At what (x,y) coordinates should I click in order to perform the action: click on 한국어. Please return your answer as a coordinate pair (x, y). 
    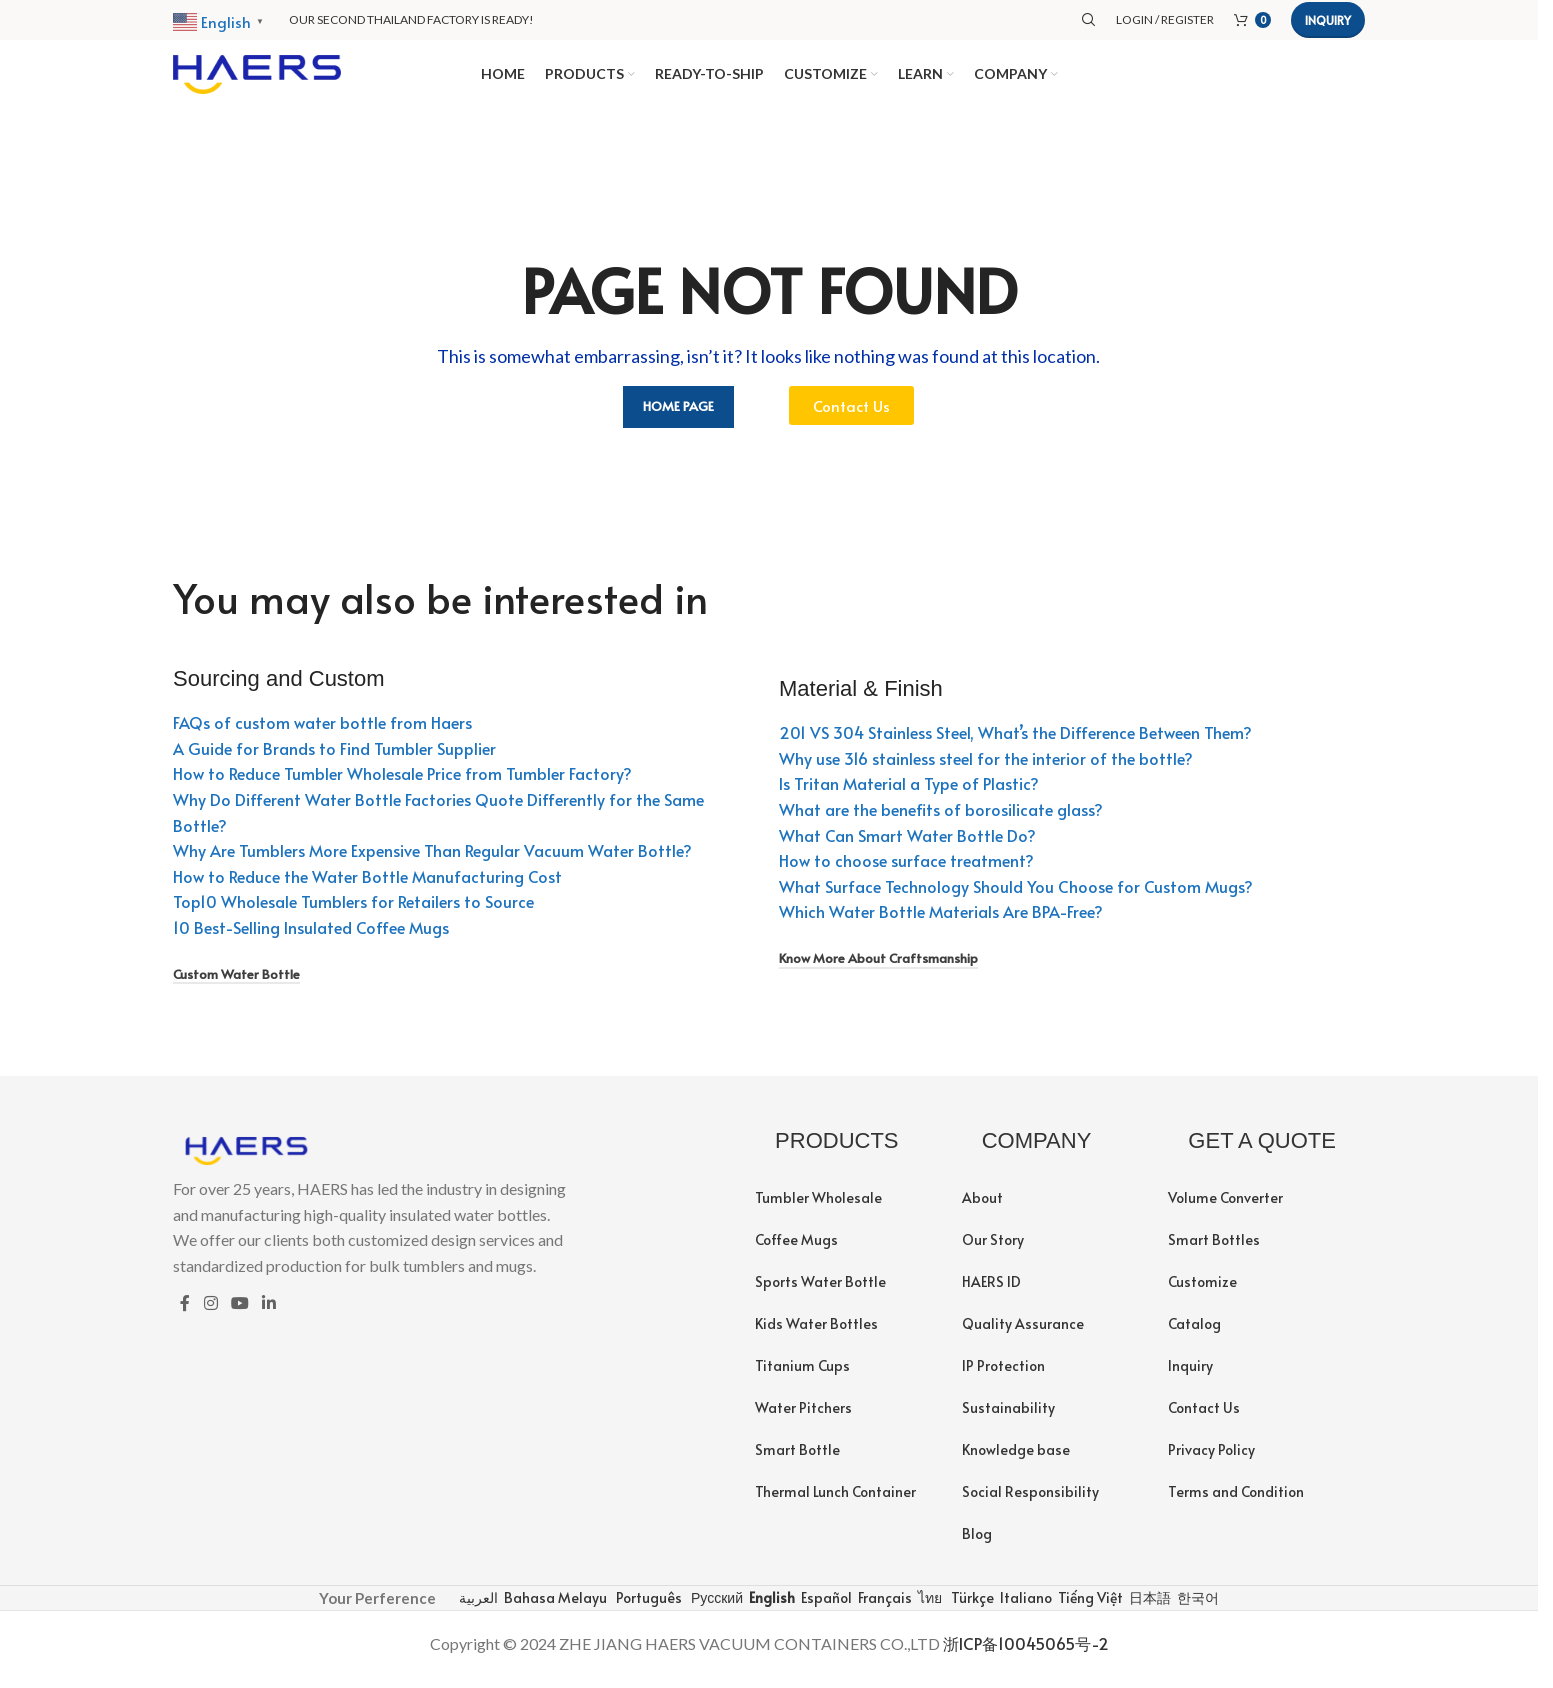
    Looking at the image, I should click on (1196, 1608).